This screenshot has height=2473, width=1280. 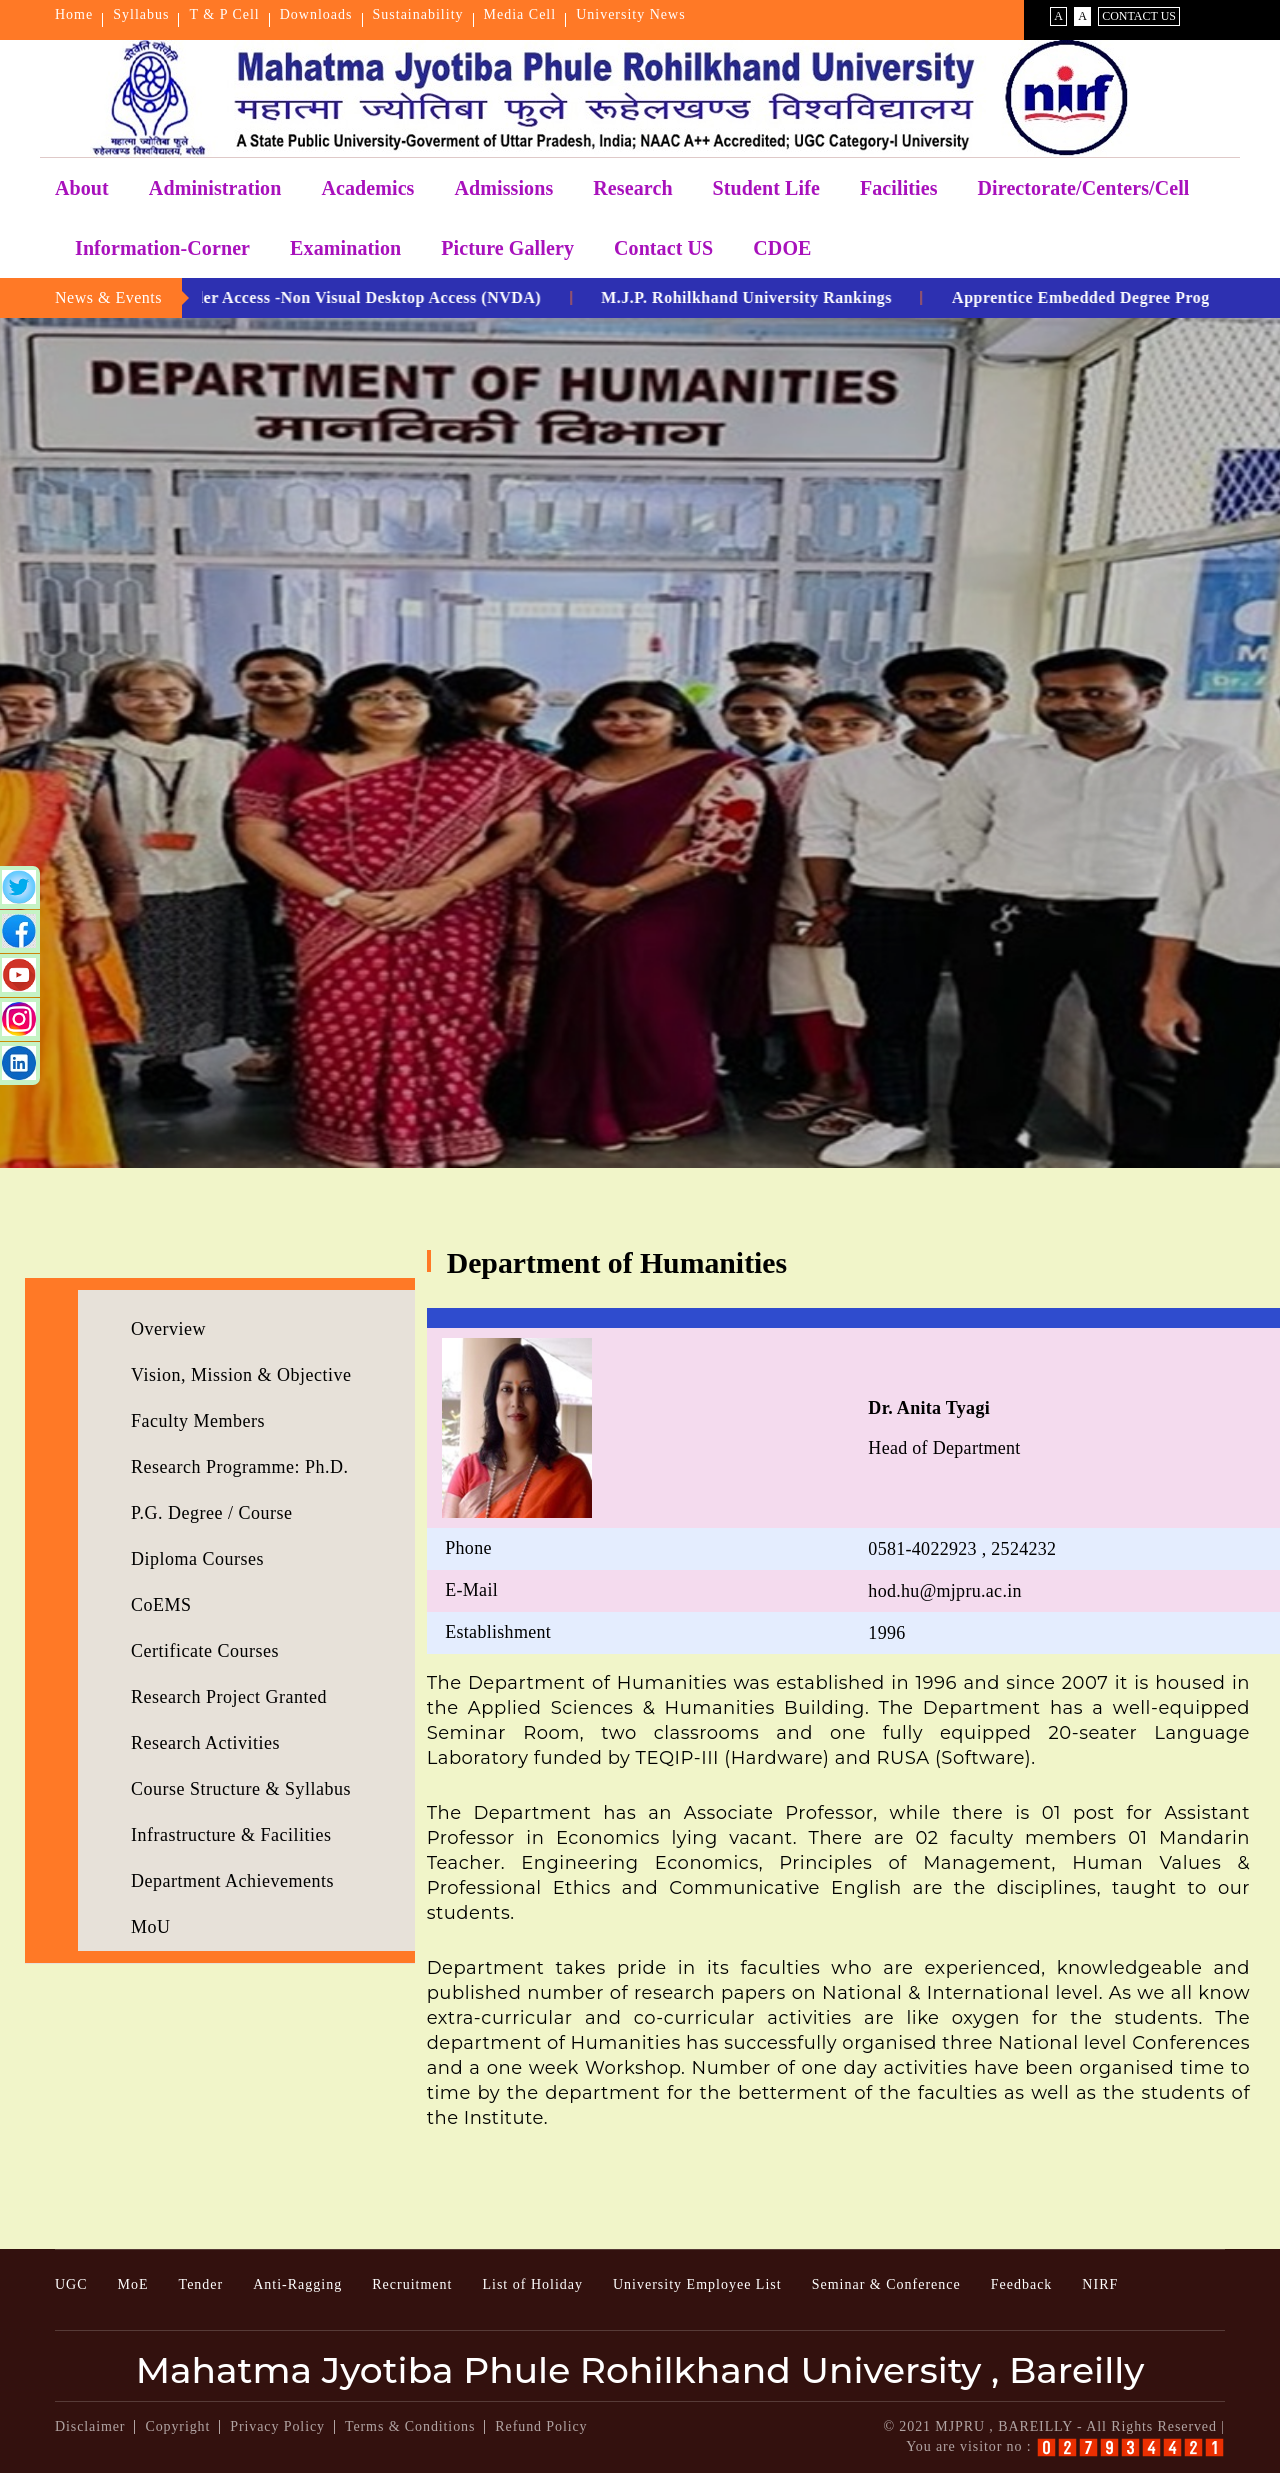 What do you see at coordinates (631, 14) in the screenshot?
I see `University News` at bounding box center [631, 14].